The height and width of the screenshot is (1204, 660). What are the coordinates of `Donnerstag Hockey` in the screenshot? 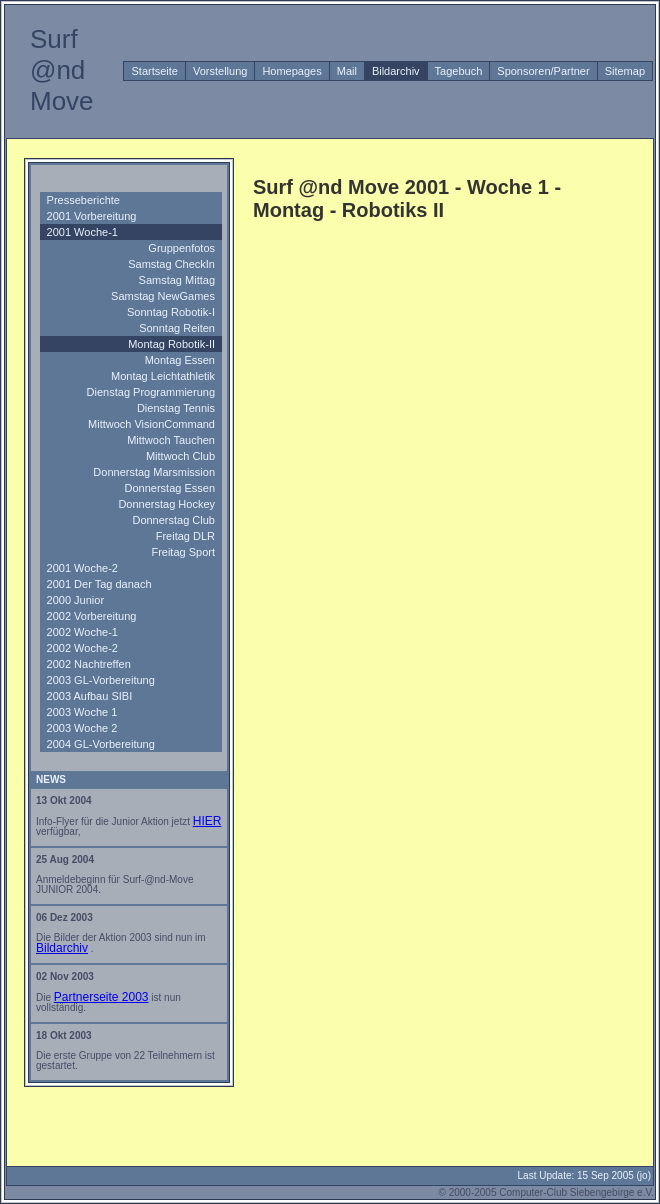 It's located at (166, 504).